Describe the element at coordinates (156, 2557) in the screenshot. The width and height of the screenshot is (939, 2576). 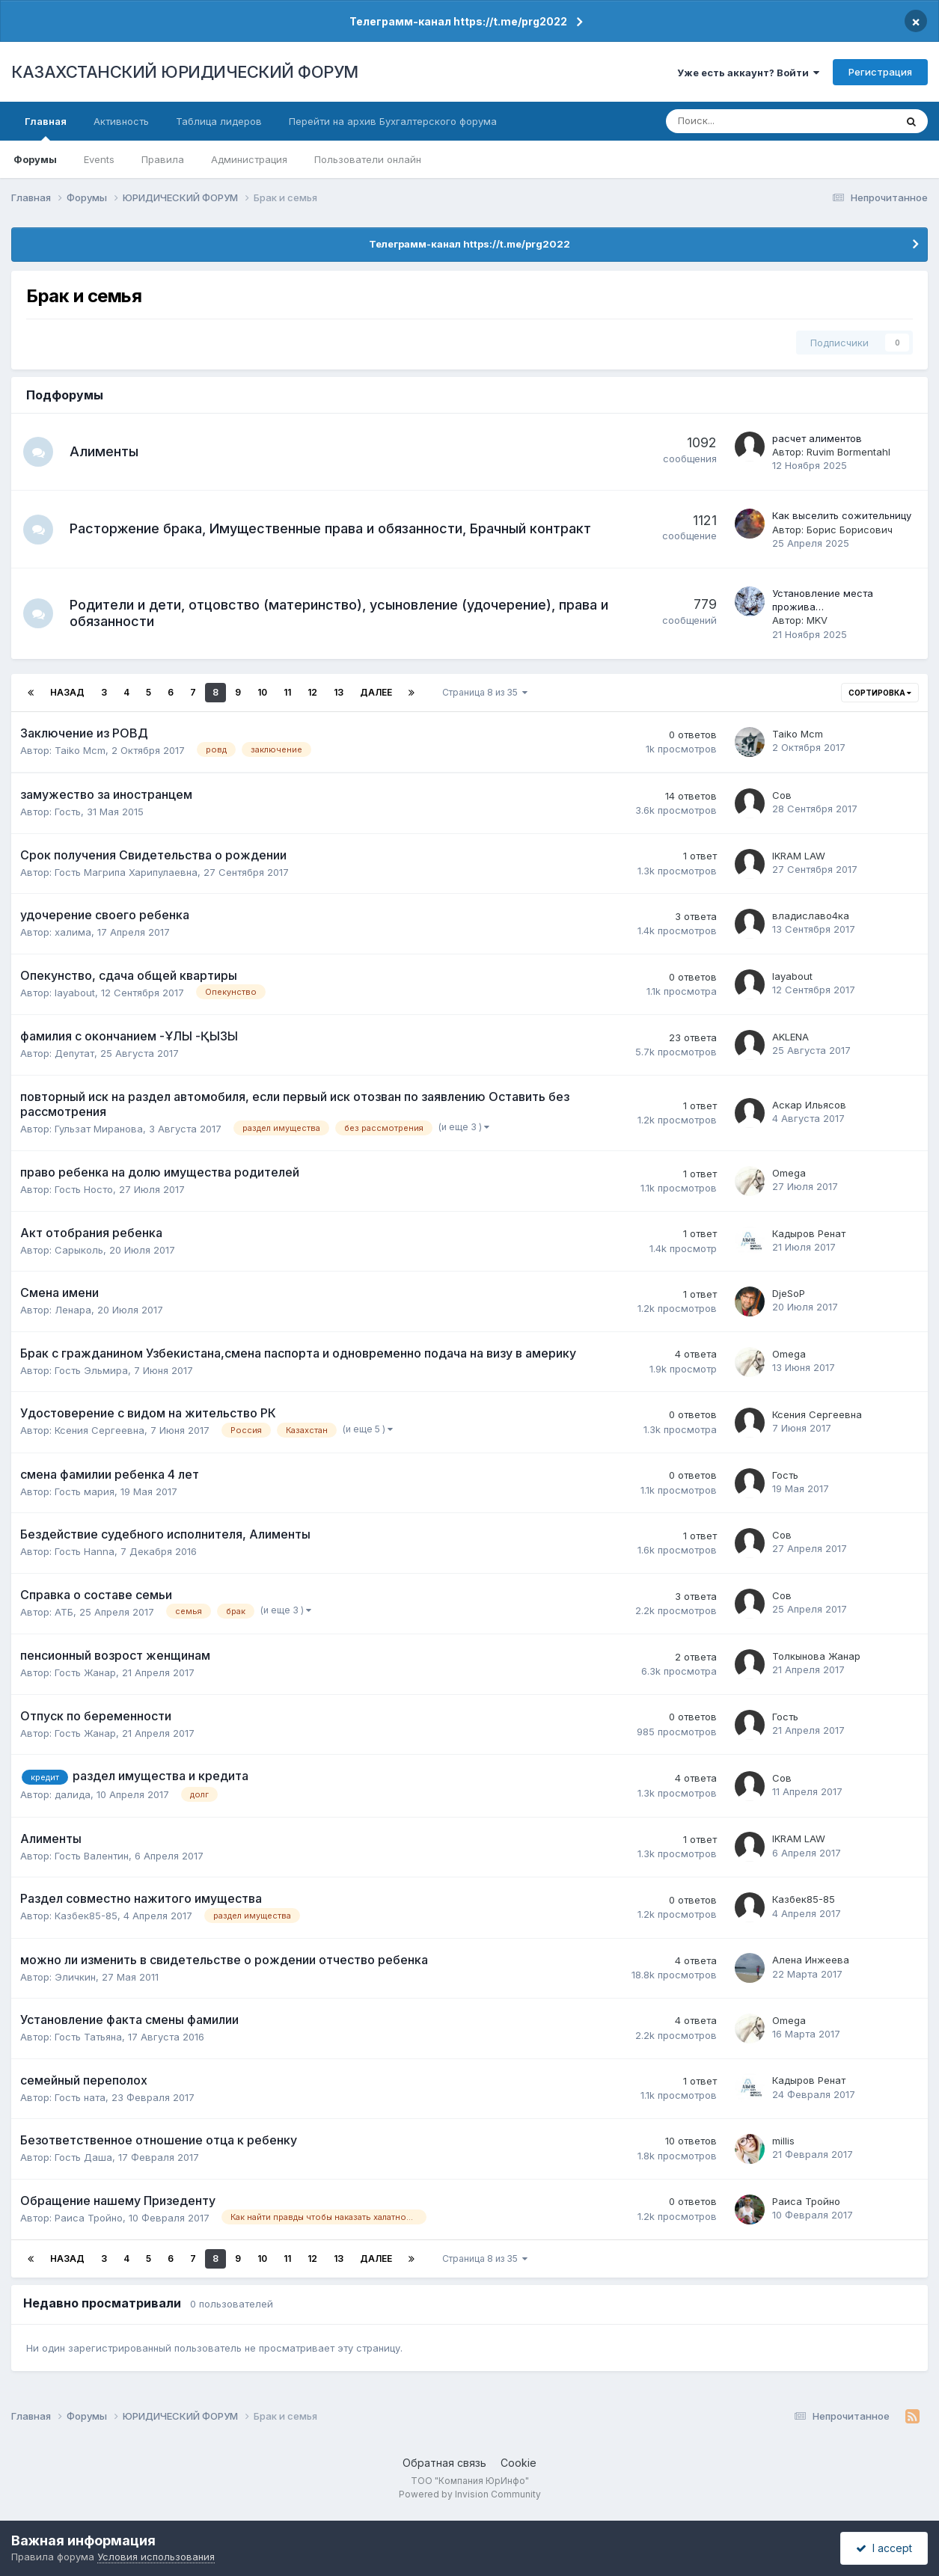
I see `Условия использования` at that location.